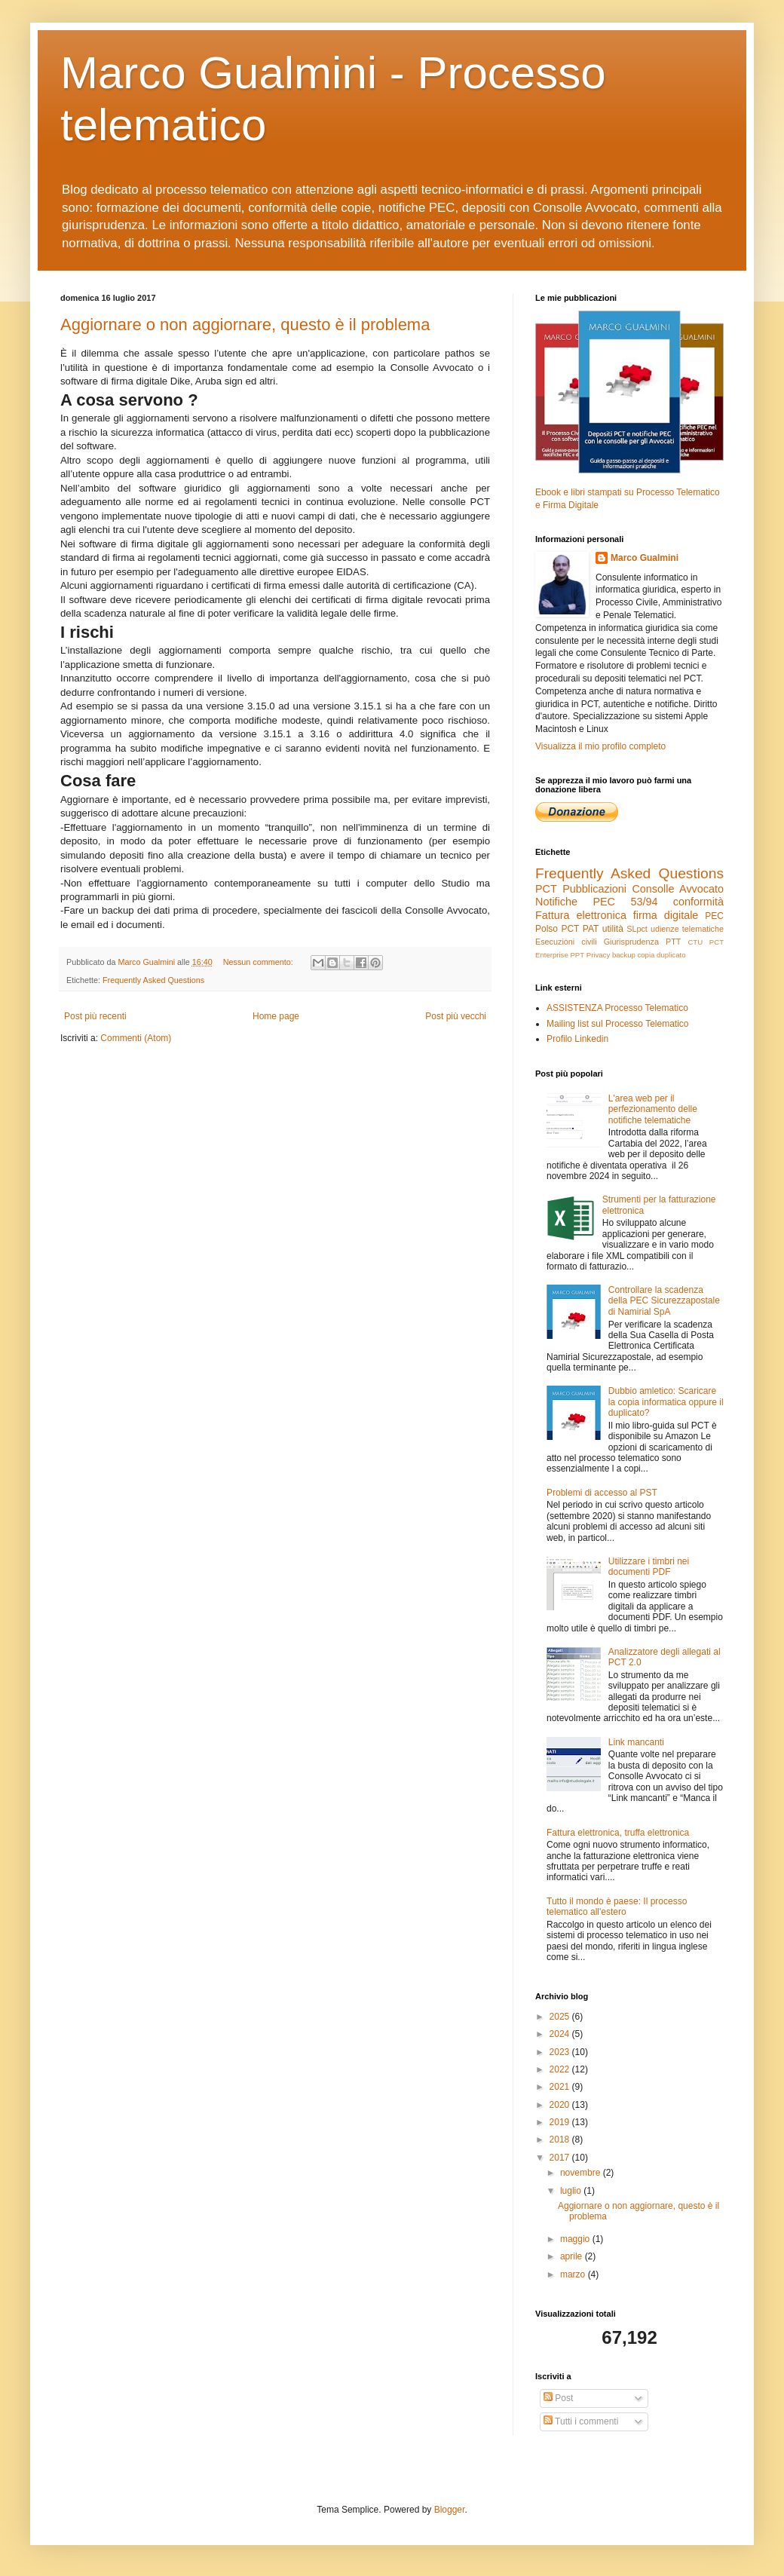  What do you see at coordinates (623, 955) in the screenshot?
I see `backup` at bounding box center [623, 955].